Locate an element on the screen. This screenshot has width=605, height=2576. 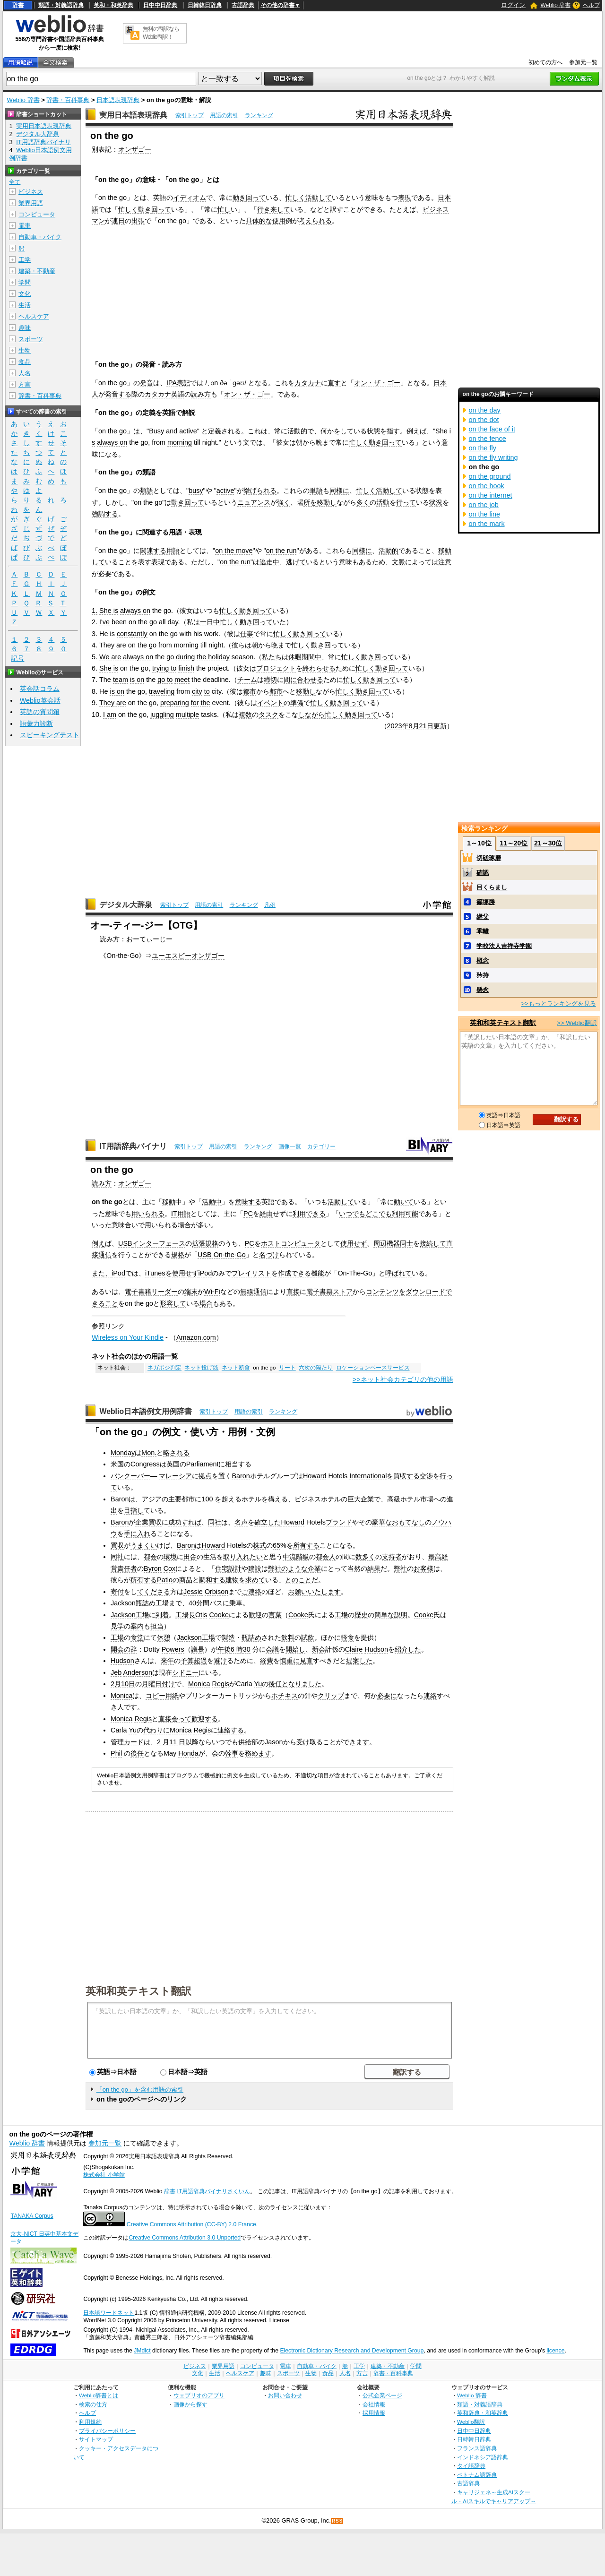
Jessie is located at coordinates (193, 1591).